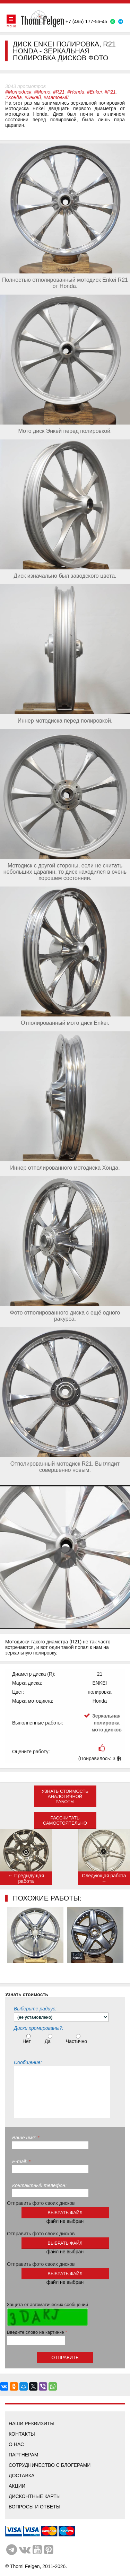 The image size is (130, 2576). Describe the element at coordinates (18, 92) in the screenshot. I see `#Мотодиск` at that location.